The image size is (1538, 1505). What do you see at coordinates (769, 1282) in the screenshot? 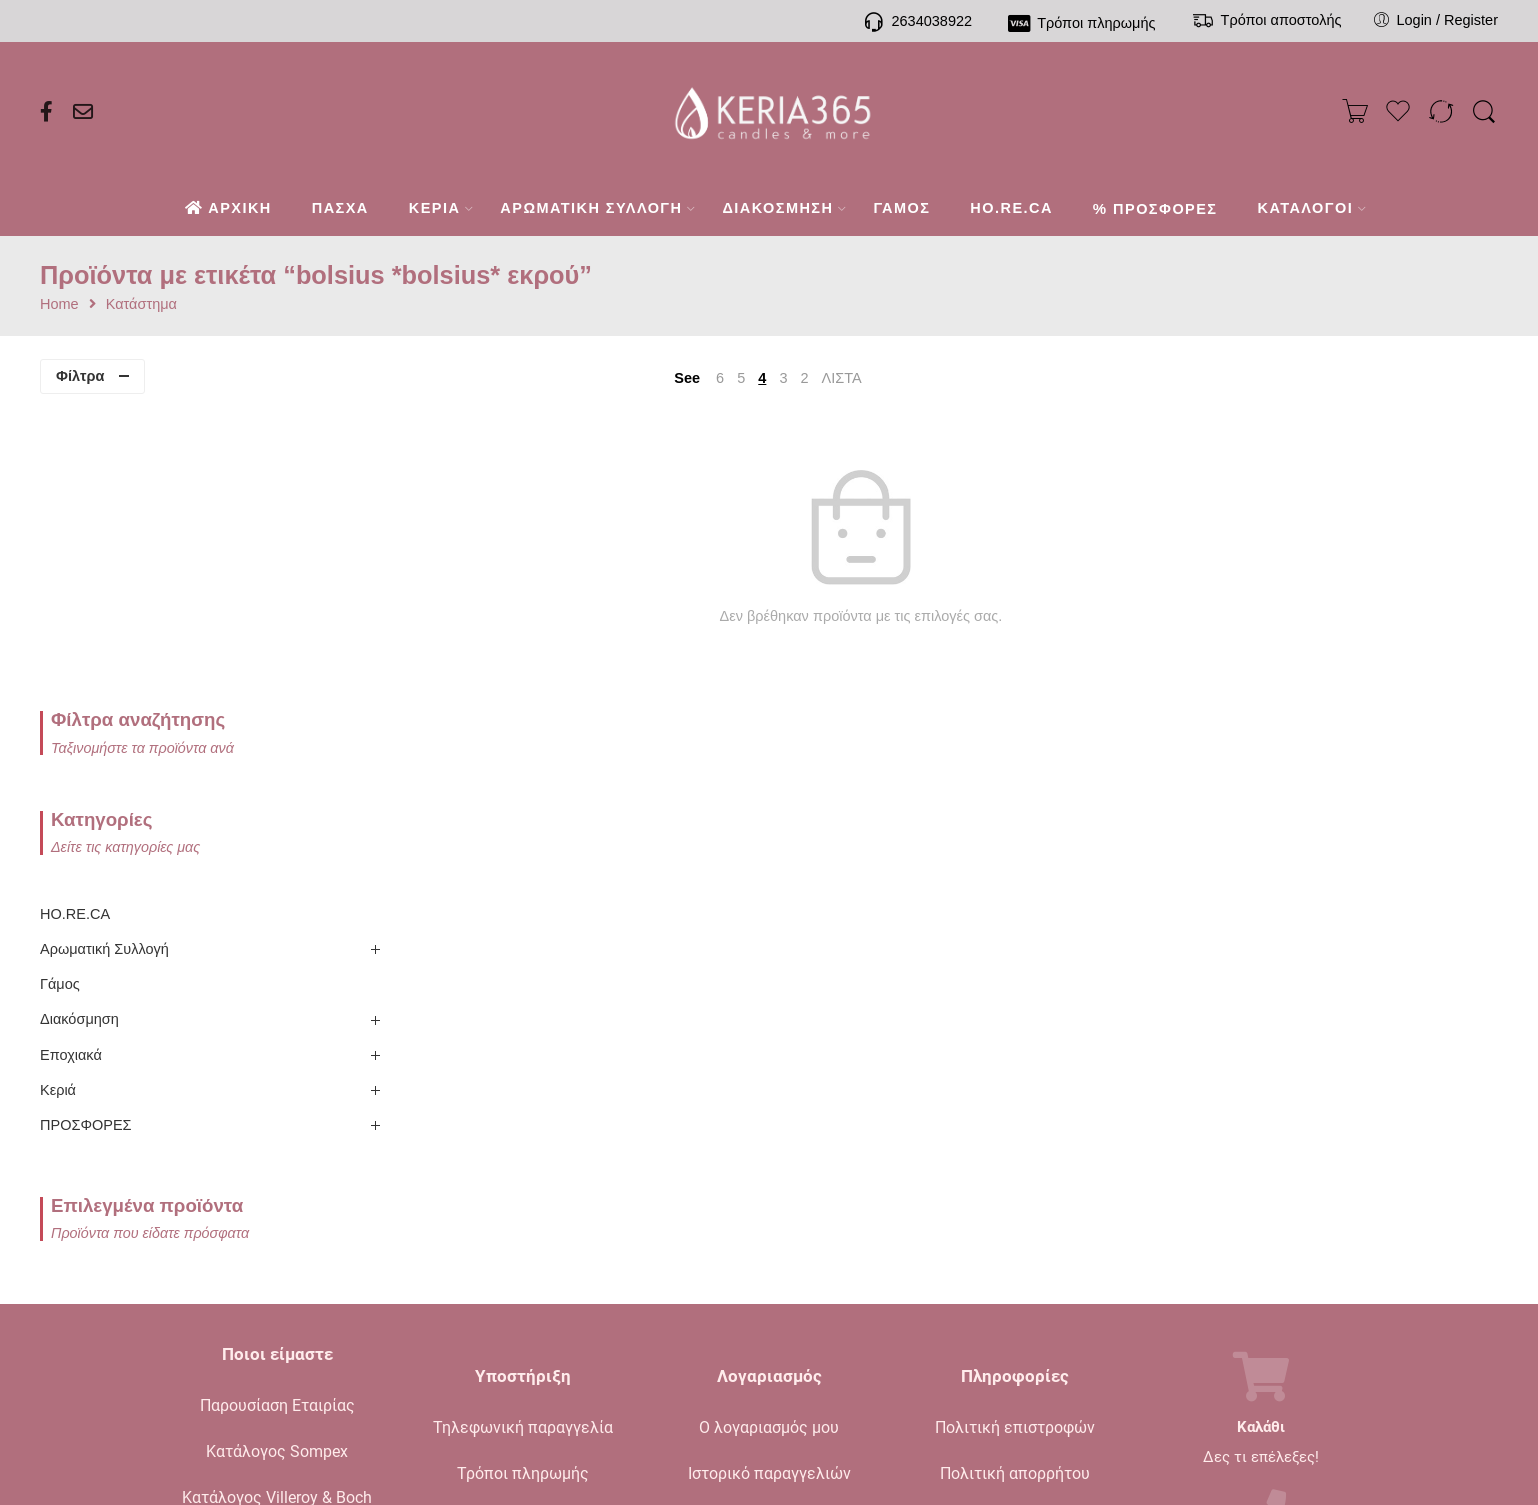
I see `Σύγκριση προϊόντων` at bounding box center [769, 1282].